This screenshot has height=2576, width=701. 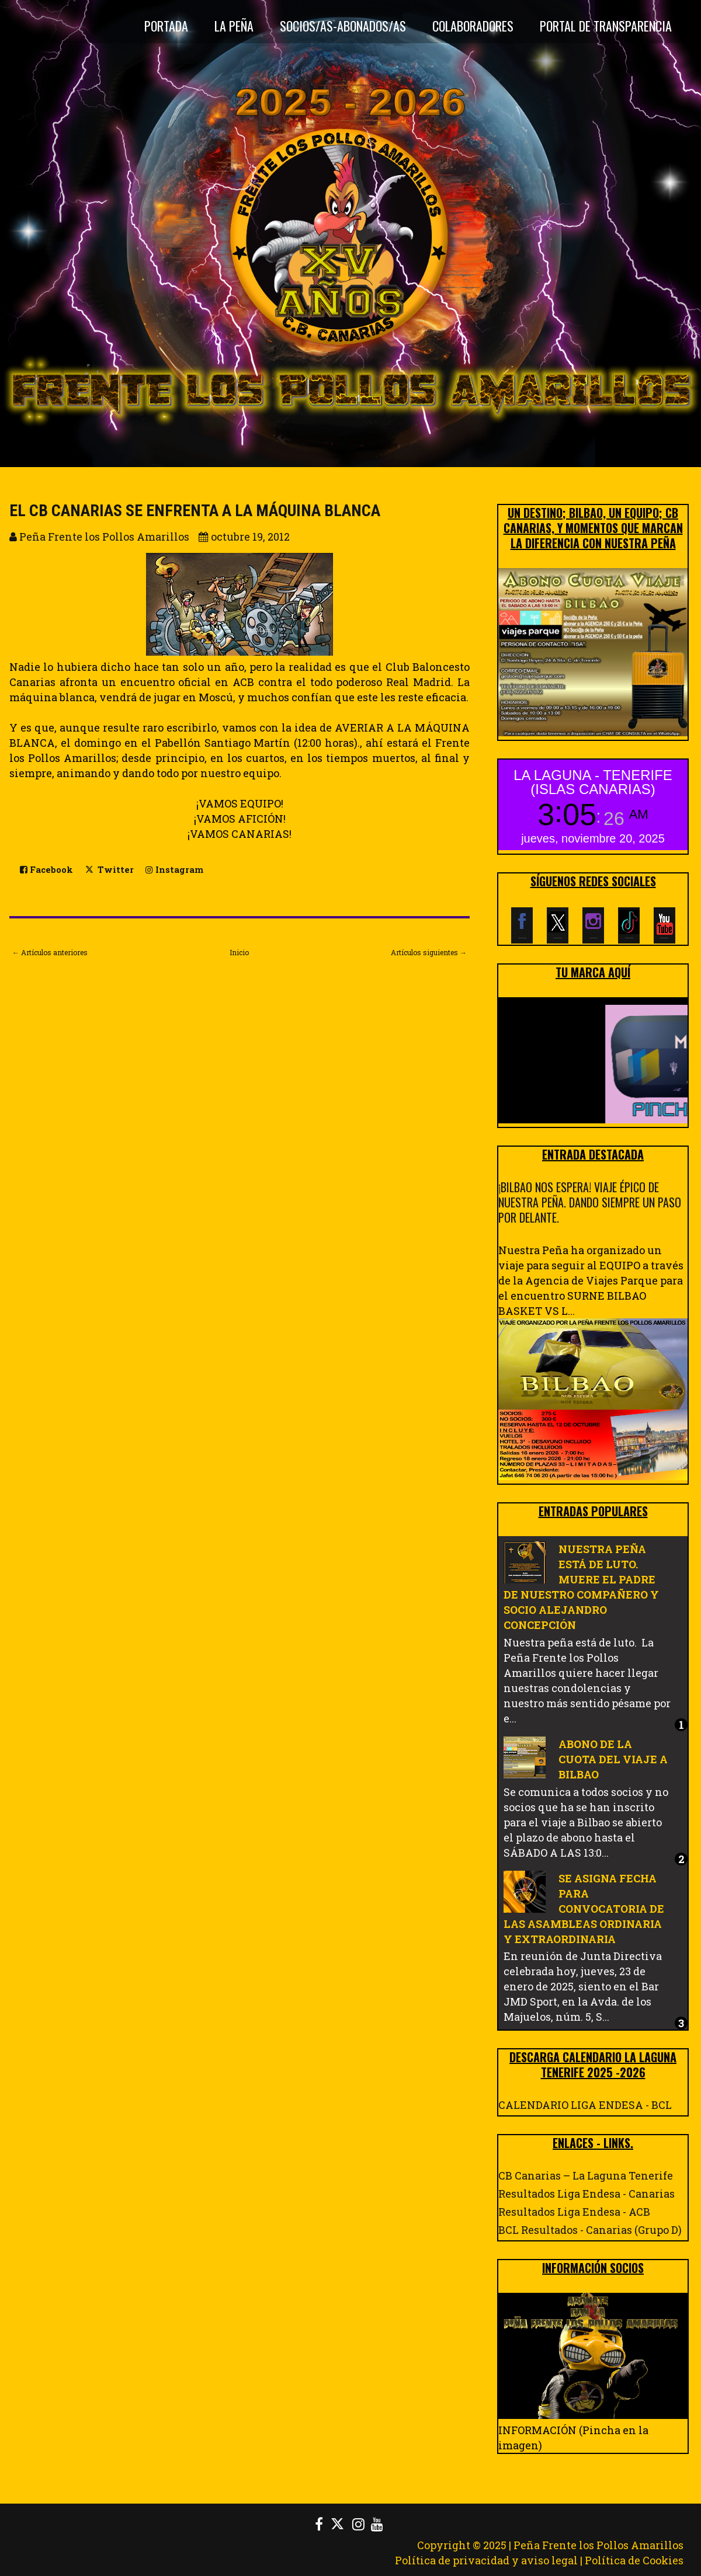 What do you see at coordinates (486, 2560) in the screenshot?
I see `Política de privacidad y aviso legal` at bounding box center [486, 2560].